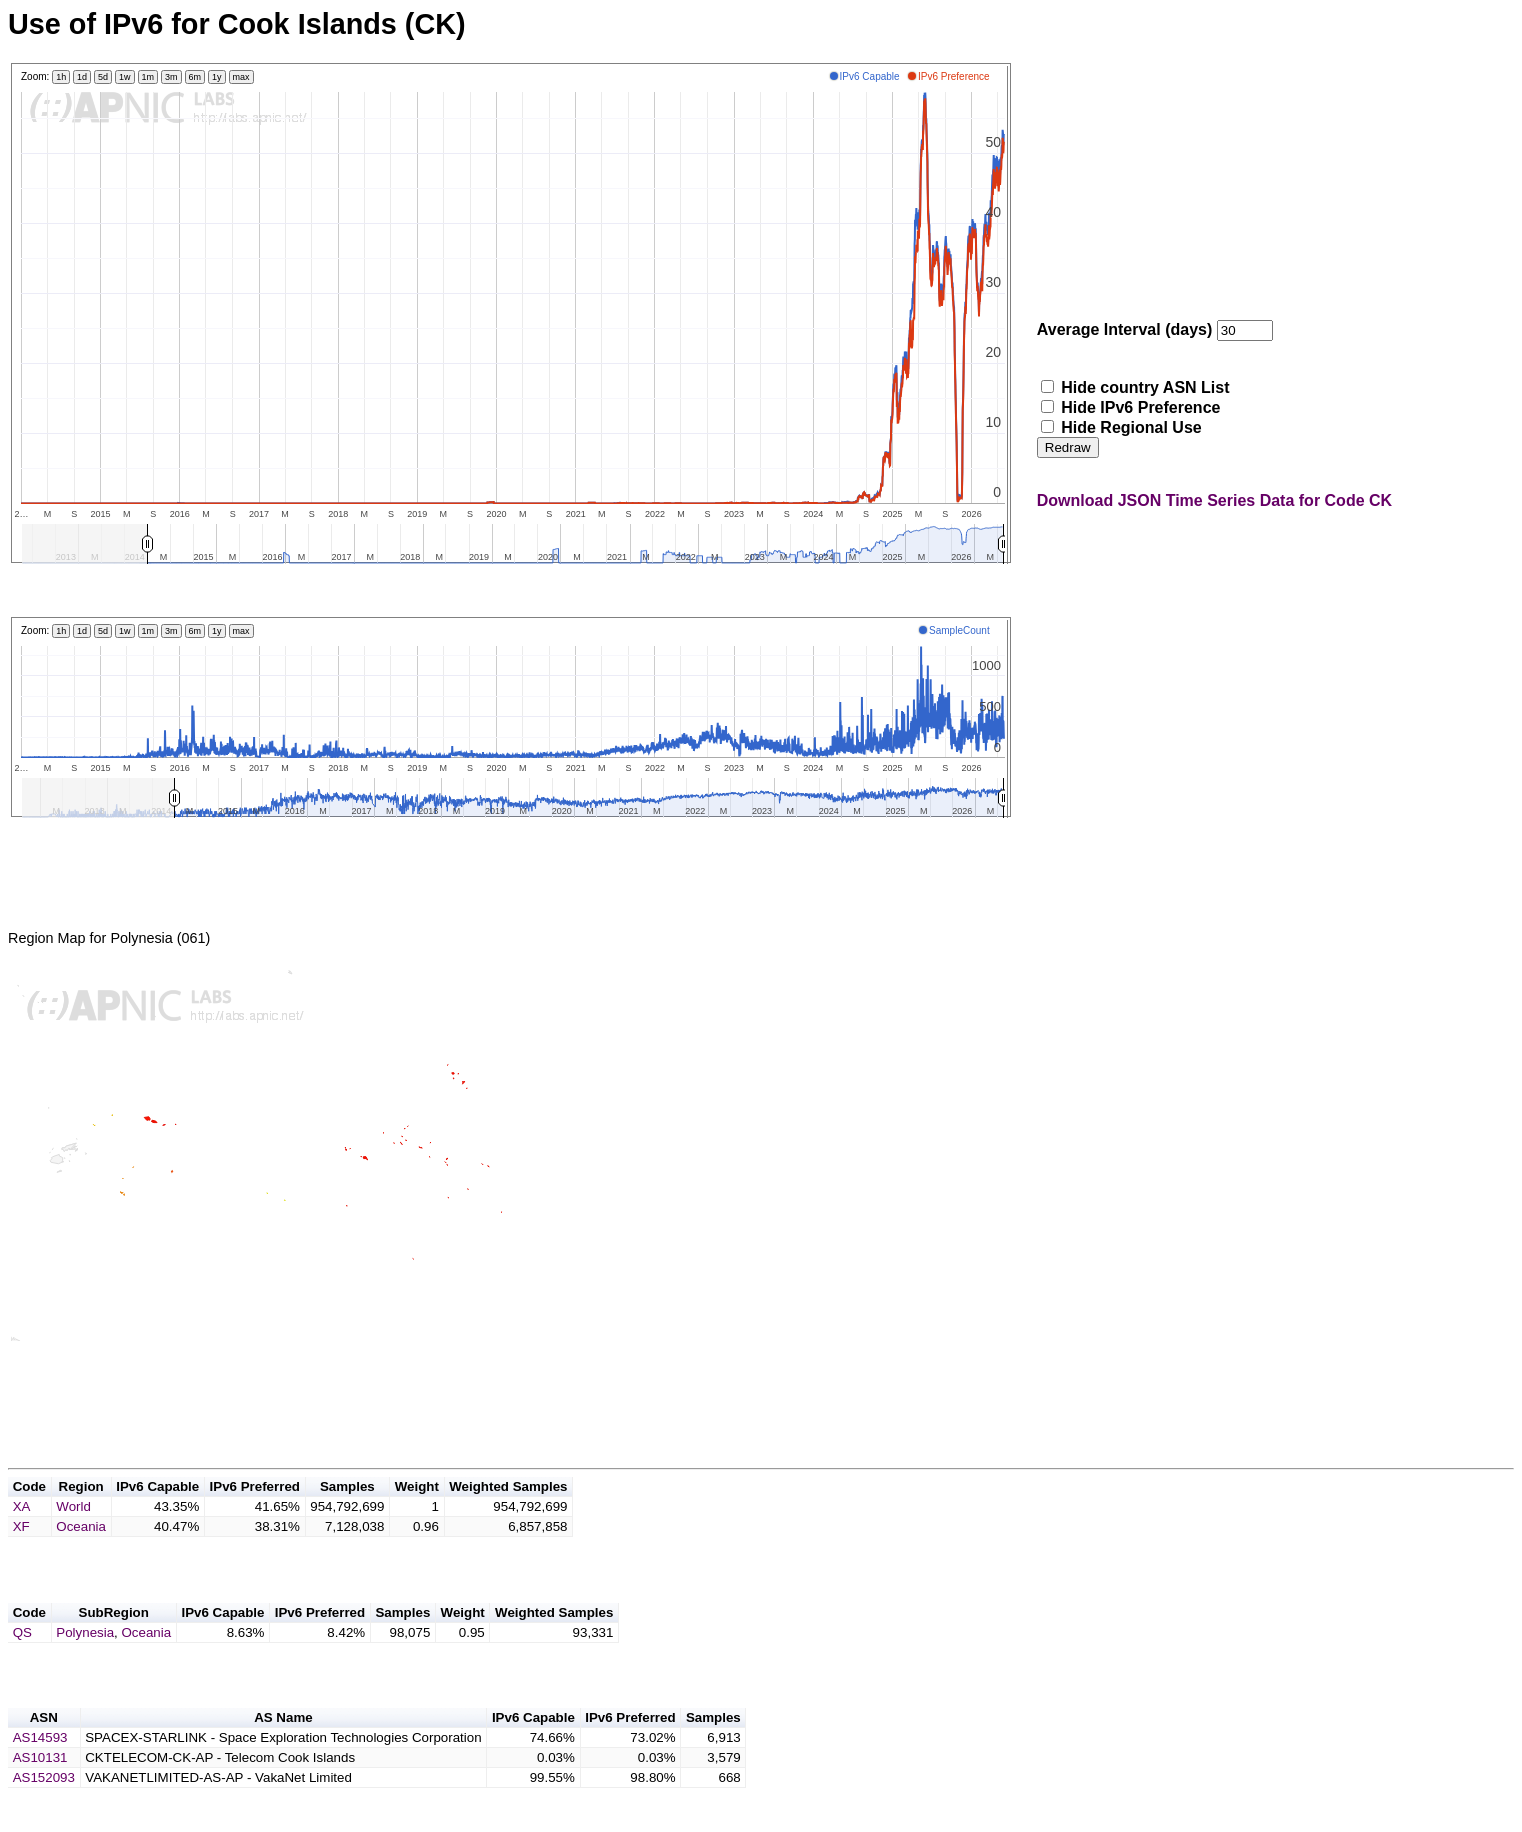  Describe the element at coordinates (508, 1510) in the screenshot. I see `Weighted Samples [button]` at that location.